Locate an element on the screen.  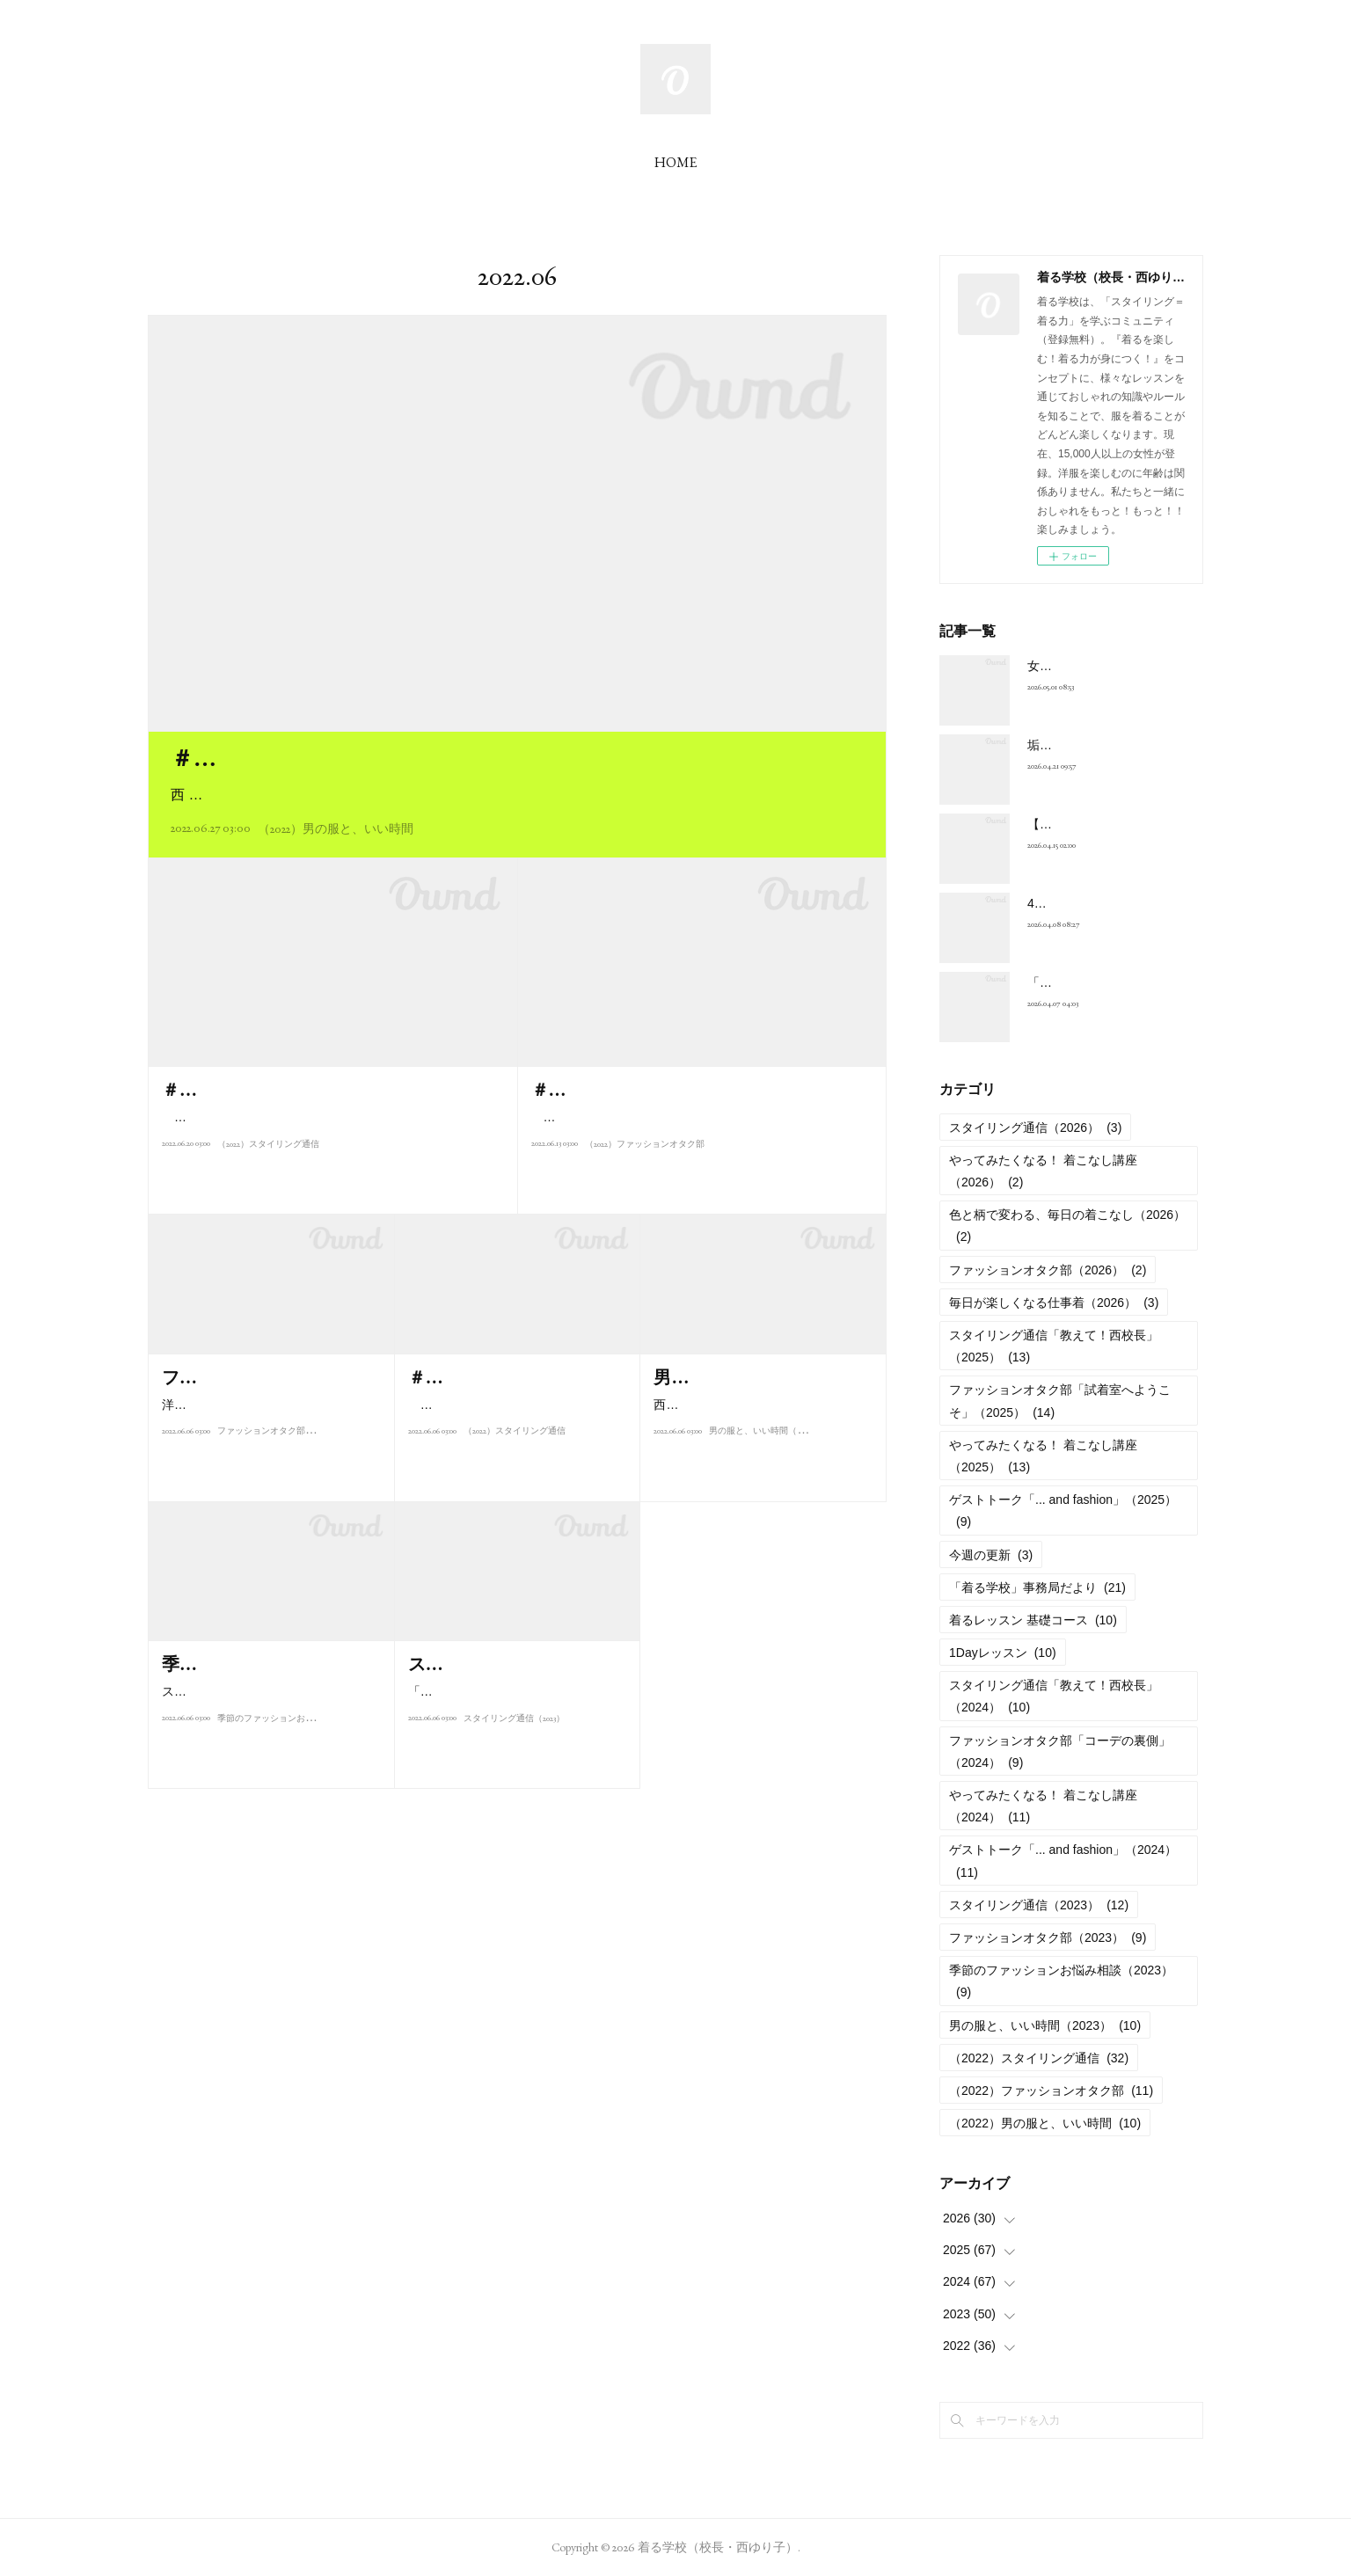
やってみたくなる！ 着こなし講座（2026） is located at coordinates (1043, 1171).